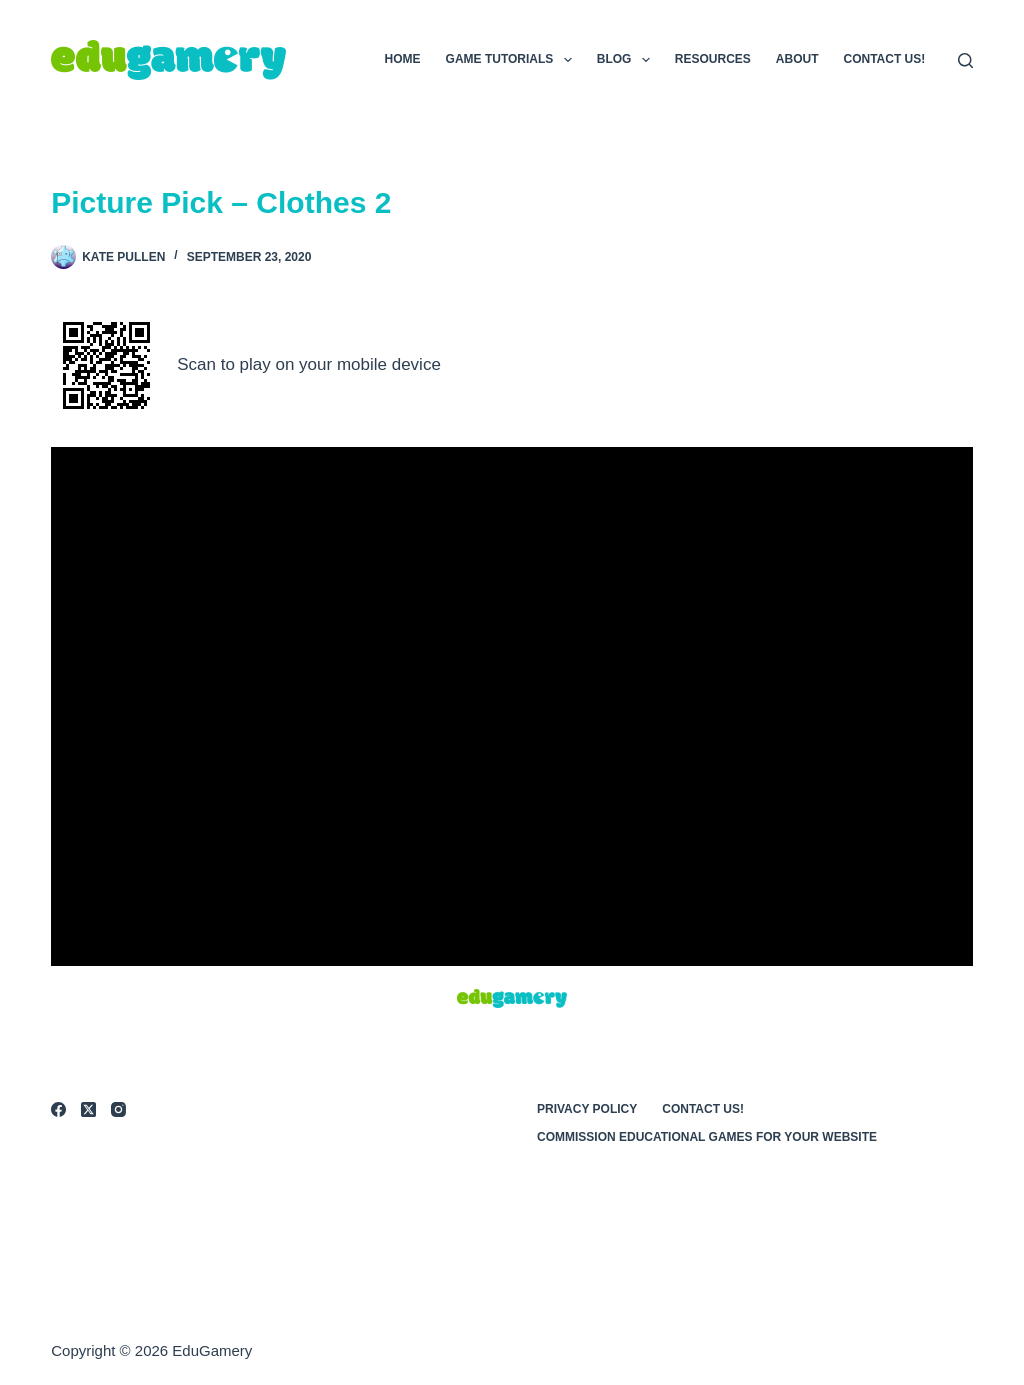 The width and height of the screenshot is (1024, 1385). Describe the element at coordinates (403, 59) in the screenshot. I see `Home` at that location.